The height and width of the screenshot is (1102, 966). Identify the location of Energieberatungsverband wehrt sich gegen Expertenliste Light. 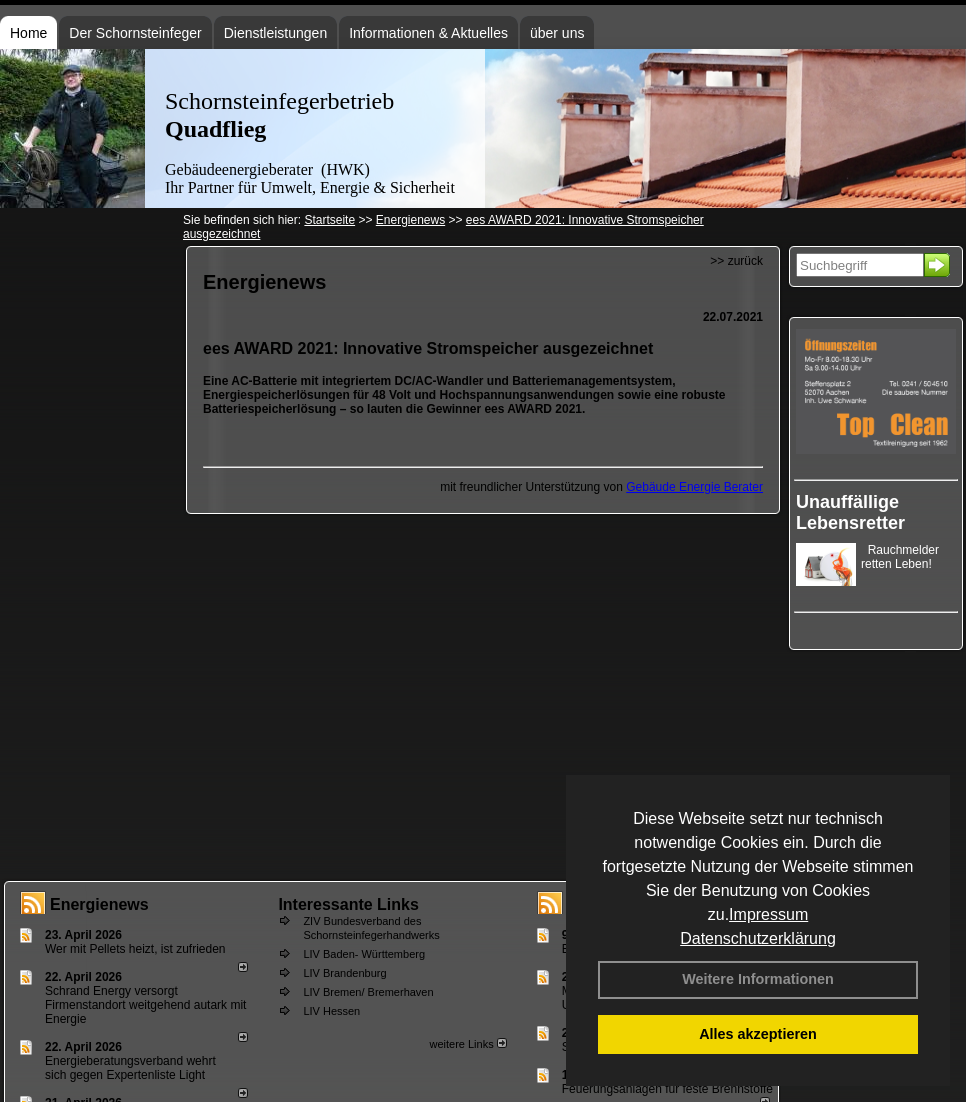
(130, 1068).